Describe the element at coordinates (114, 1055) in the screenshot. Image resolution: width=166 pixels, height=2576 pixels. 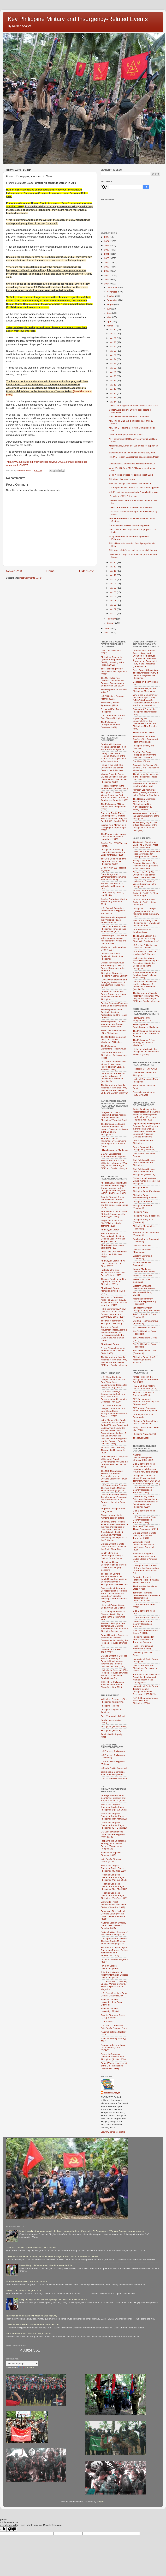
I see `Counterterrorism in the Philippines: Review of Key Issues` at that location.